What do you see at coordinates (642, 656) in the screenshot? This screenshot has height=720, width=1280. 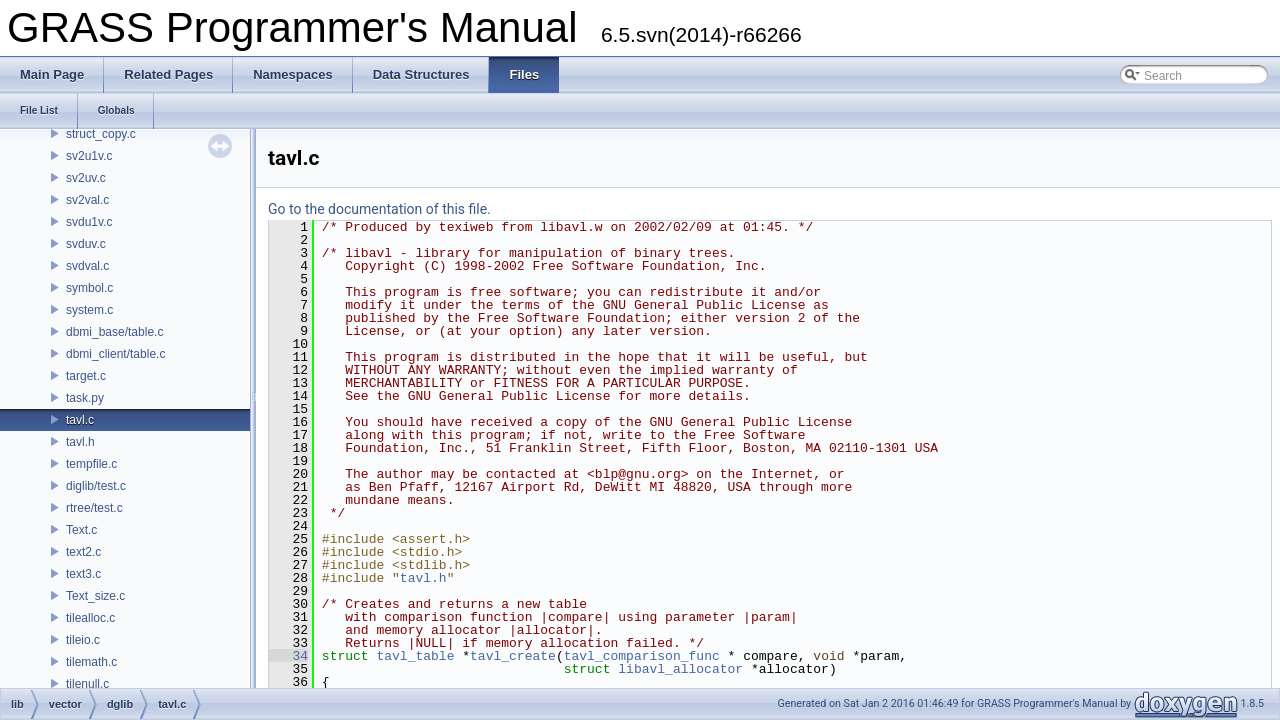 I see `tavl_comparison_func` at bounding box center [642, 656].